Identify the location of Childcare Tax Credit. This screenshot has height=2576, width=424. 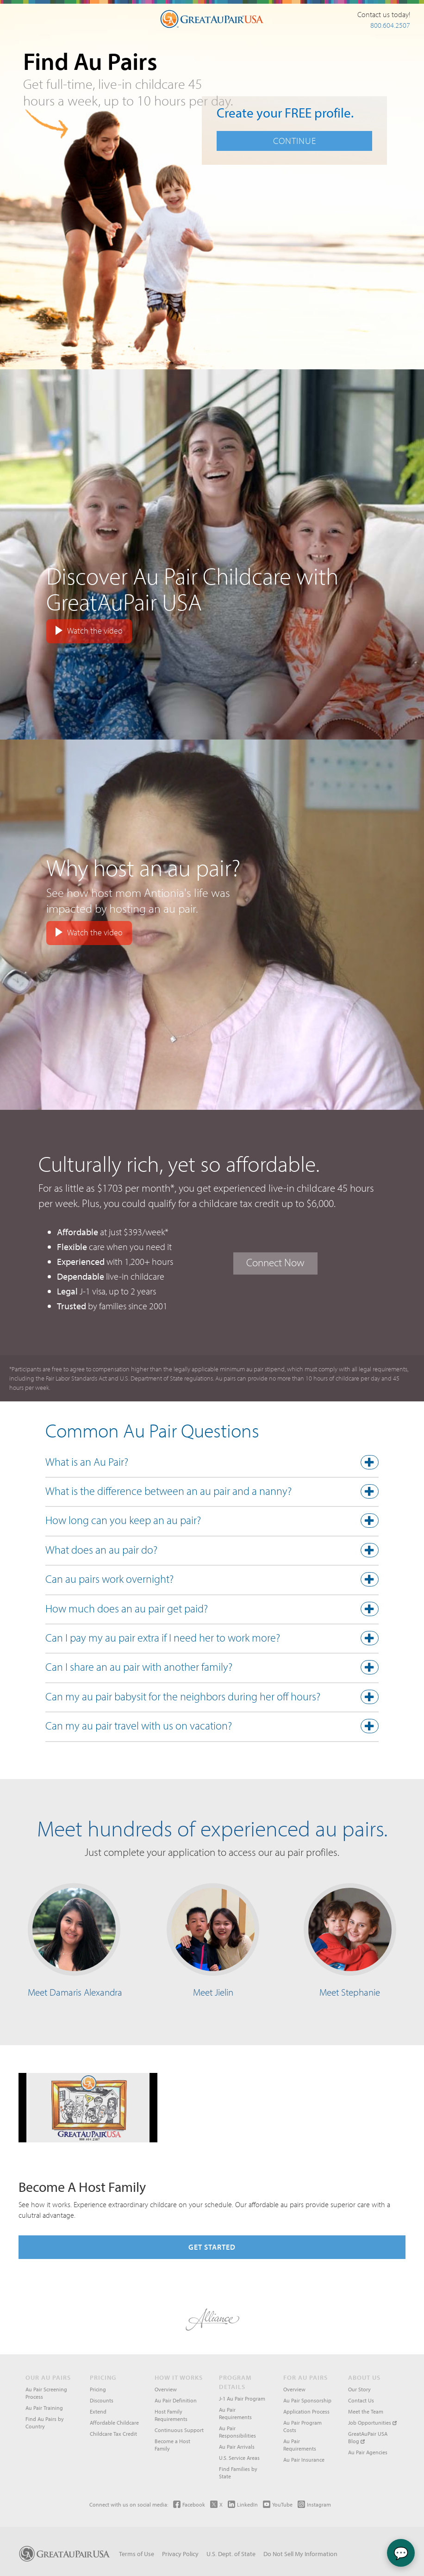
(113, 2433).